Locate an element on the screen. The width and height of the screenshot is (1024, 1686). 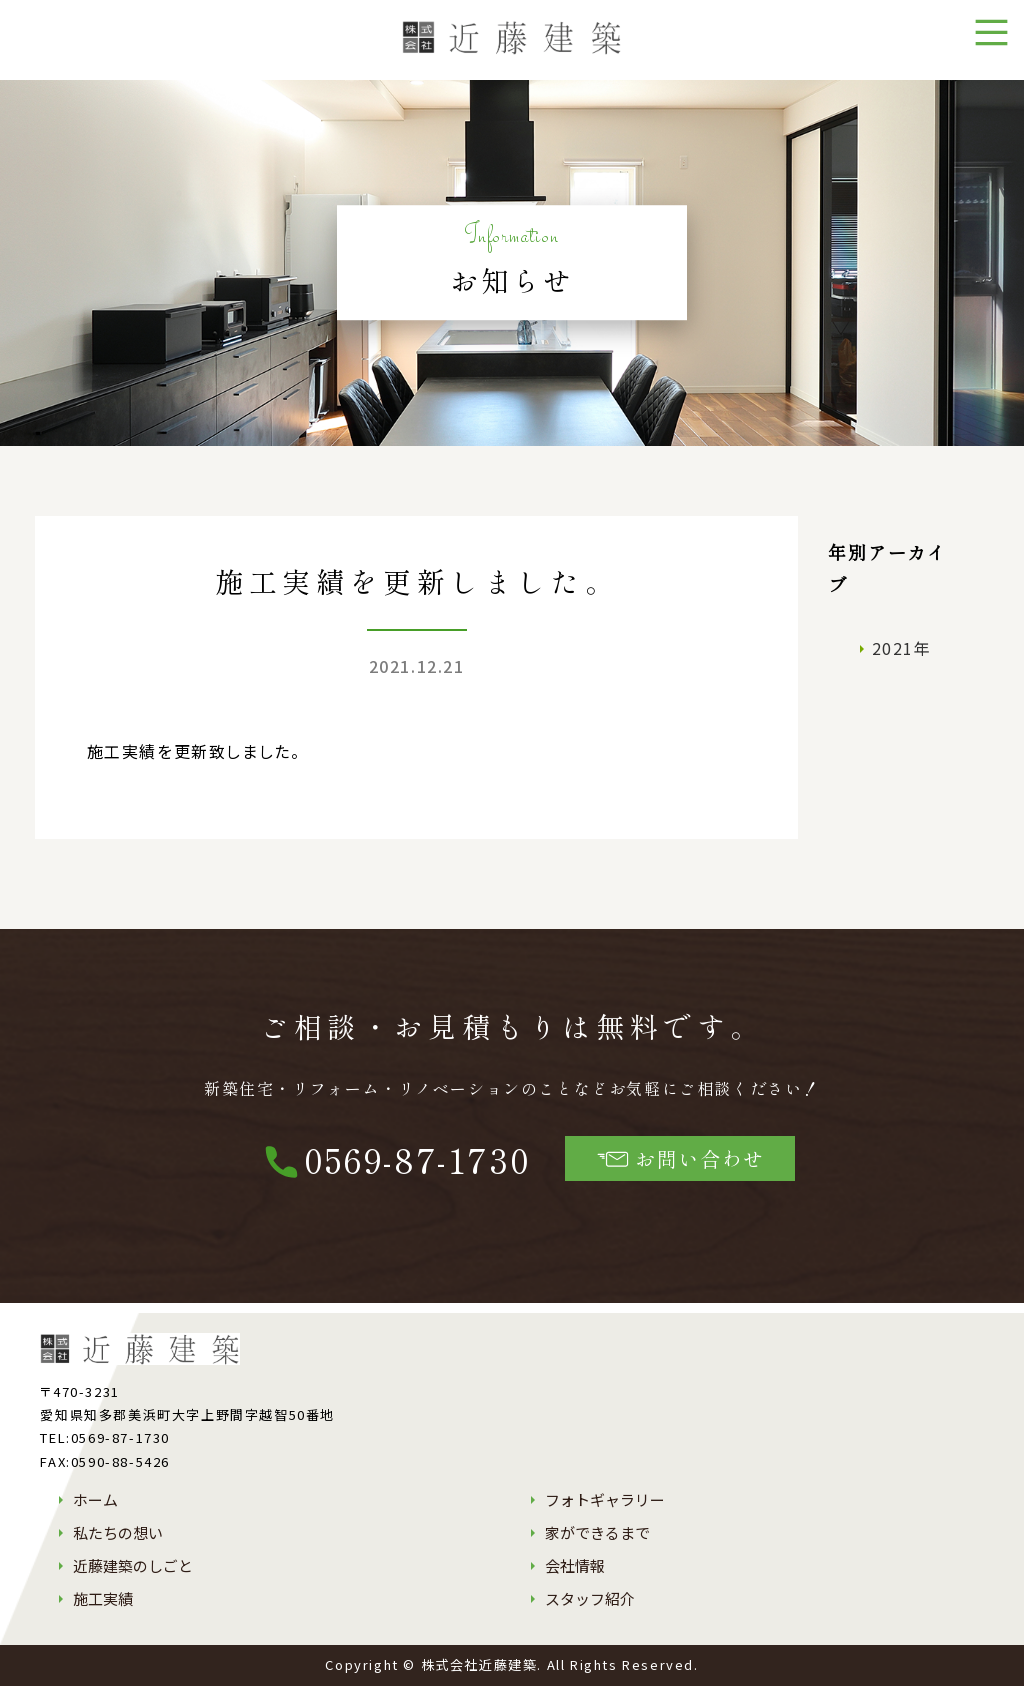
私たちの想い is located at coordinates (118, 1532).